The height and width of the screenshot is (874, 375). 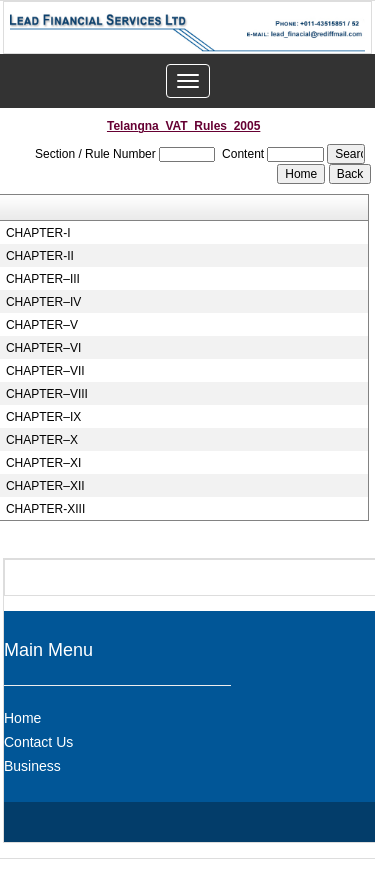 What do you see at coordinates (42, 440) in the screenshot?
I see `CHAPTER–X` at bounding box center [42, 440].